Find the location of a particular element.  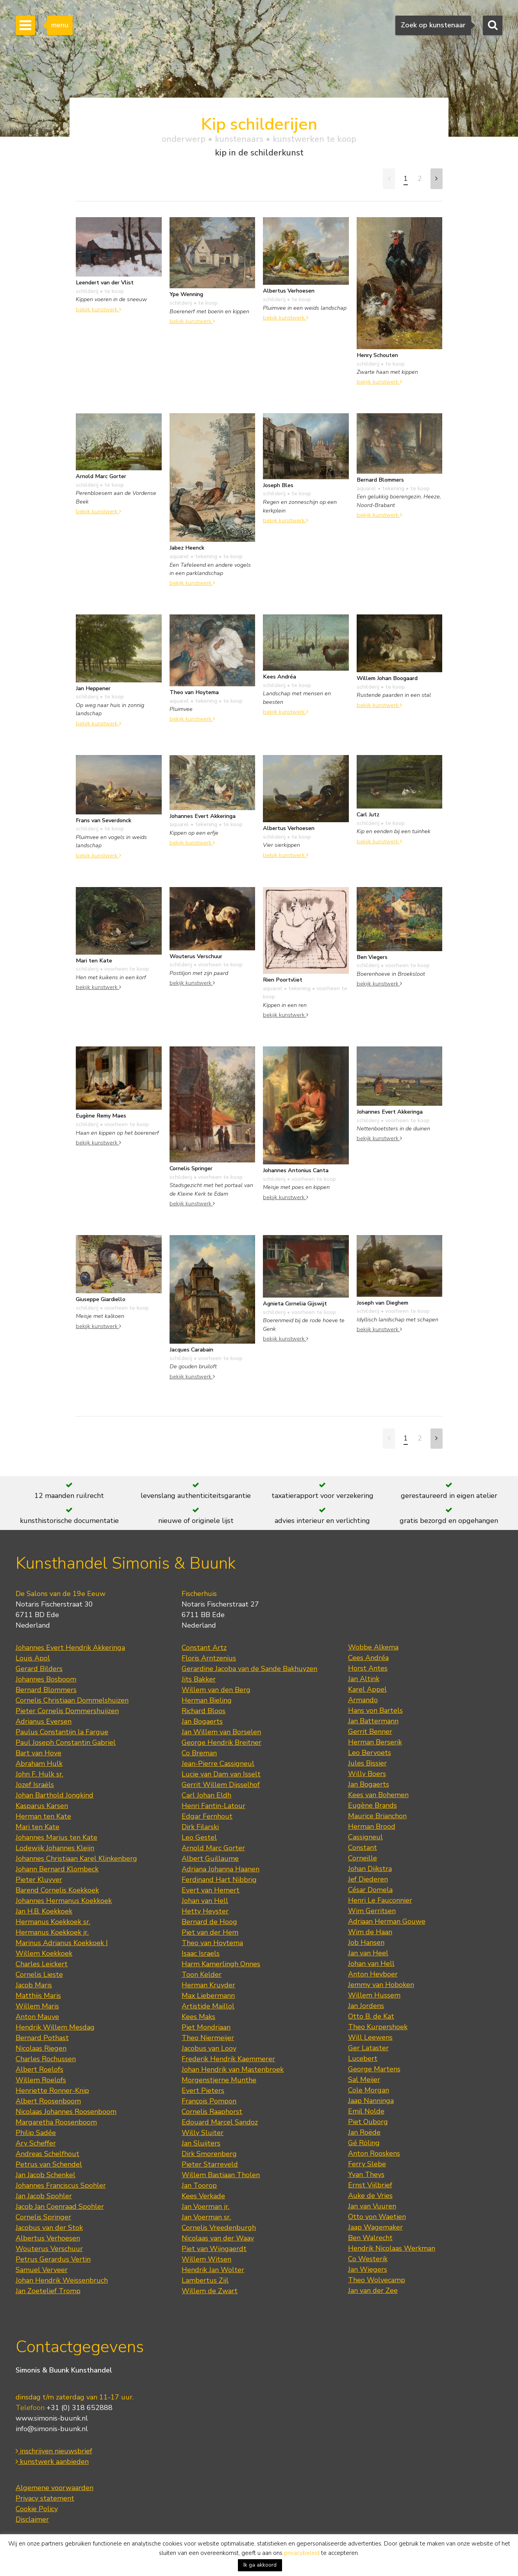

Herman Brood is located at coordinates (371, 1826).